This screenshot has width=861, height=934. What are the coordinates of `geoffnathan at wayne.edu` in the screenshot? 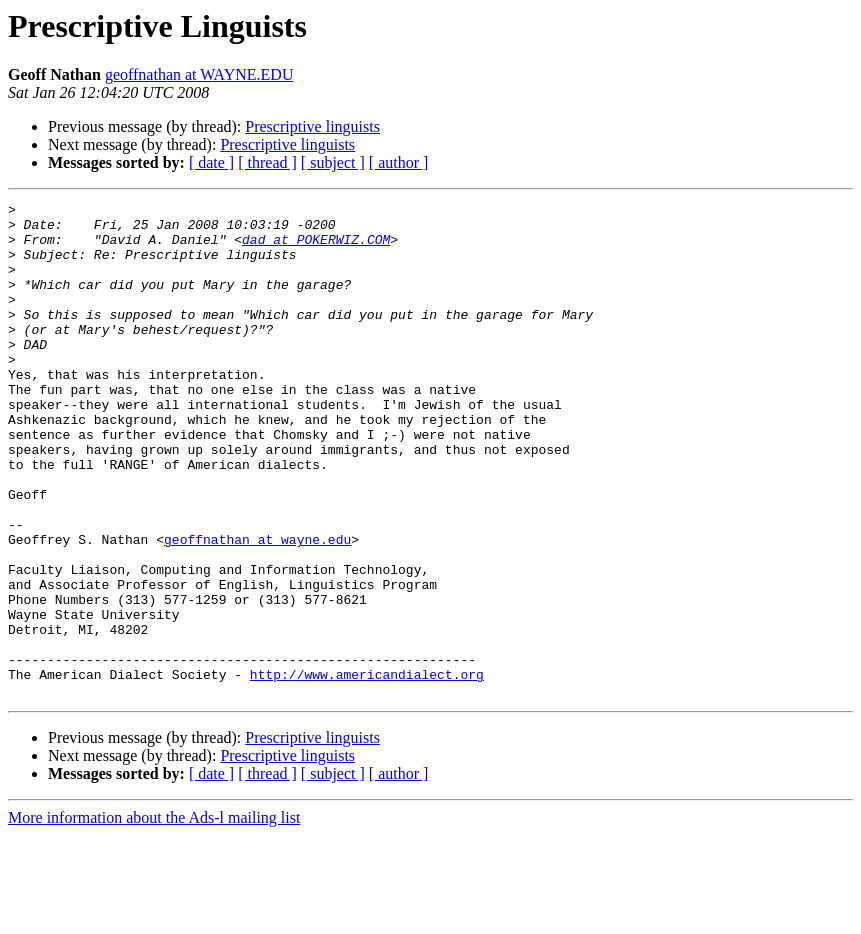 It's located at (257, 608).